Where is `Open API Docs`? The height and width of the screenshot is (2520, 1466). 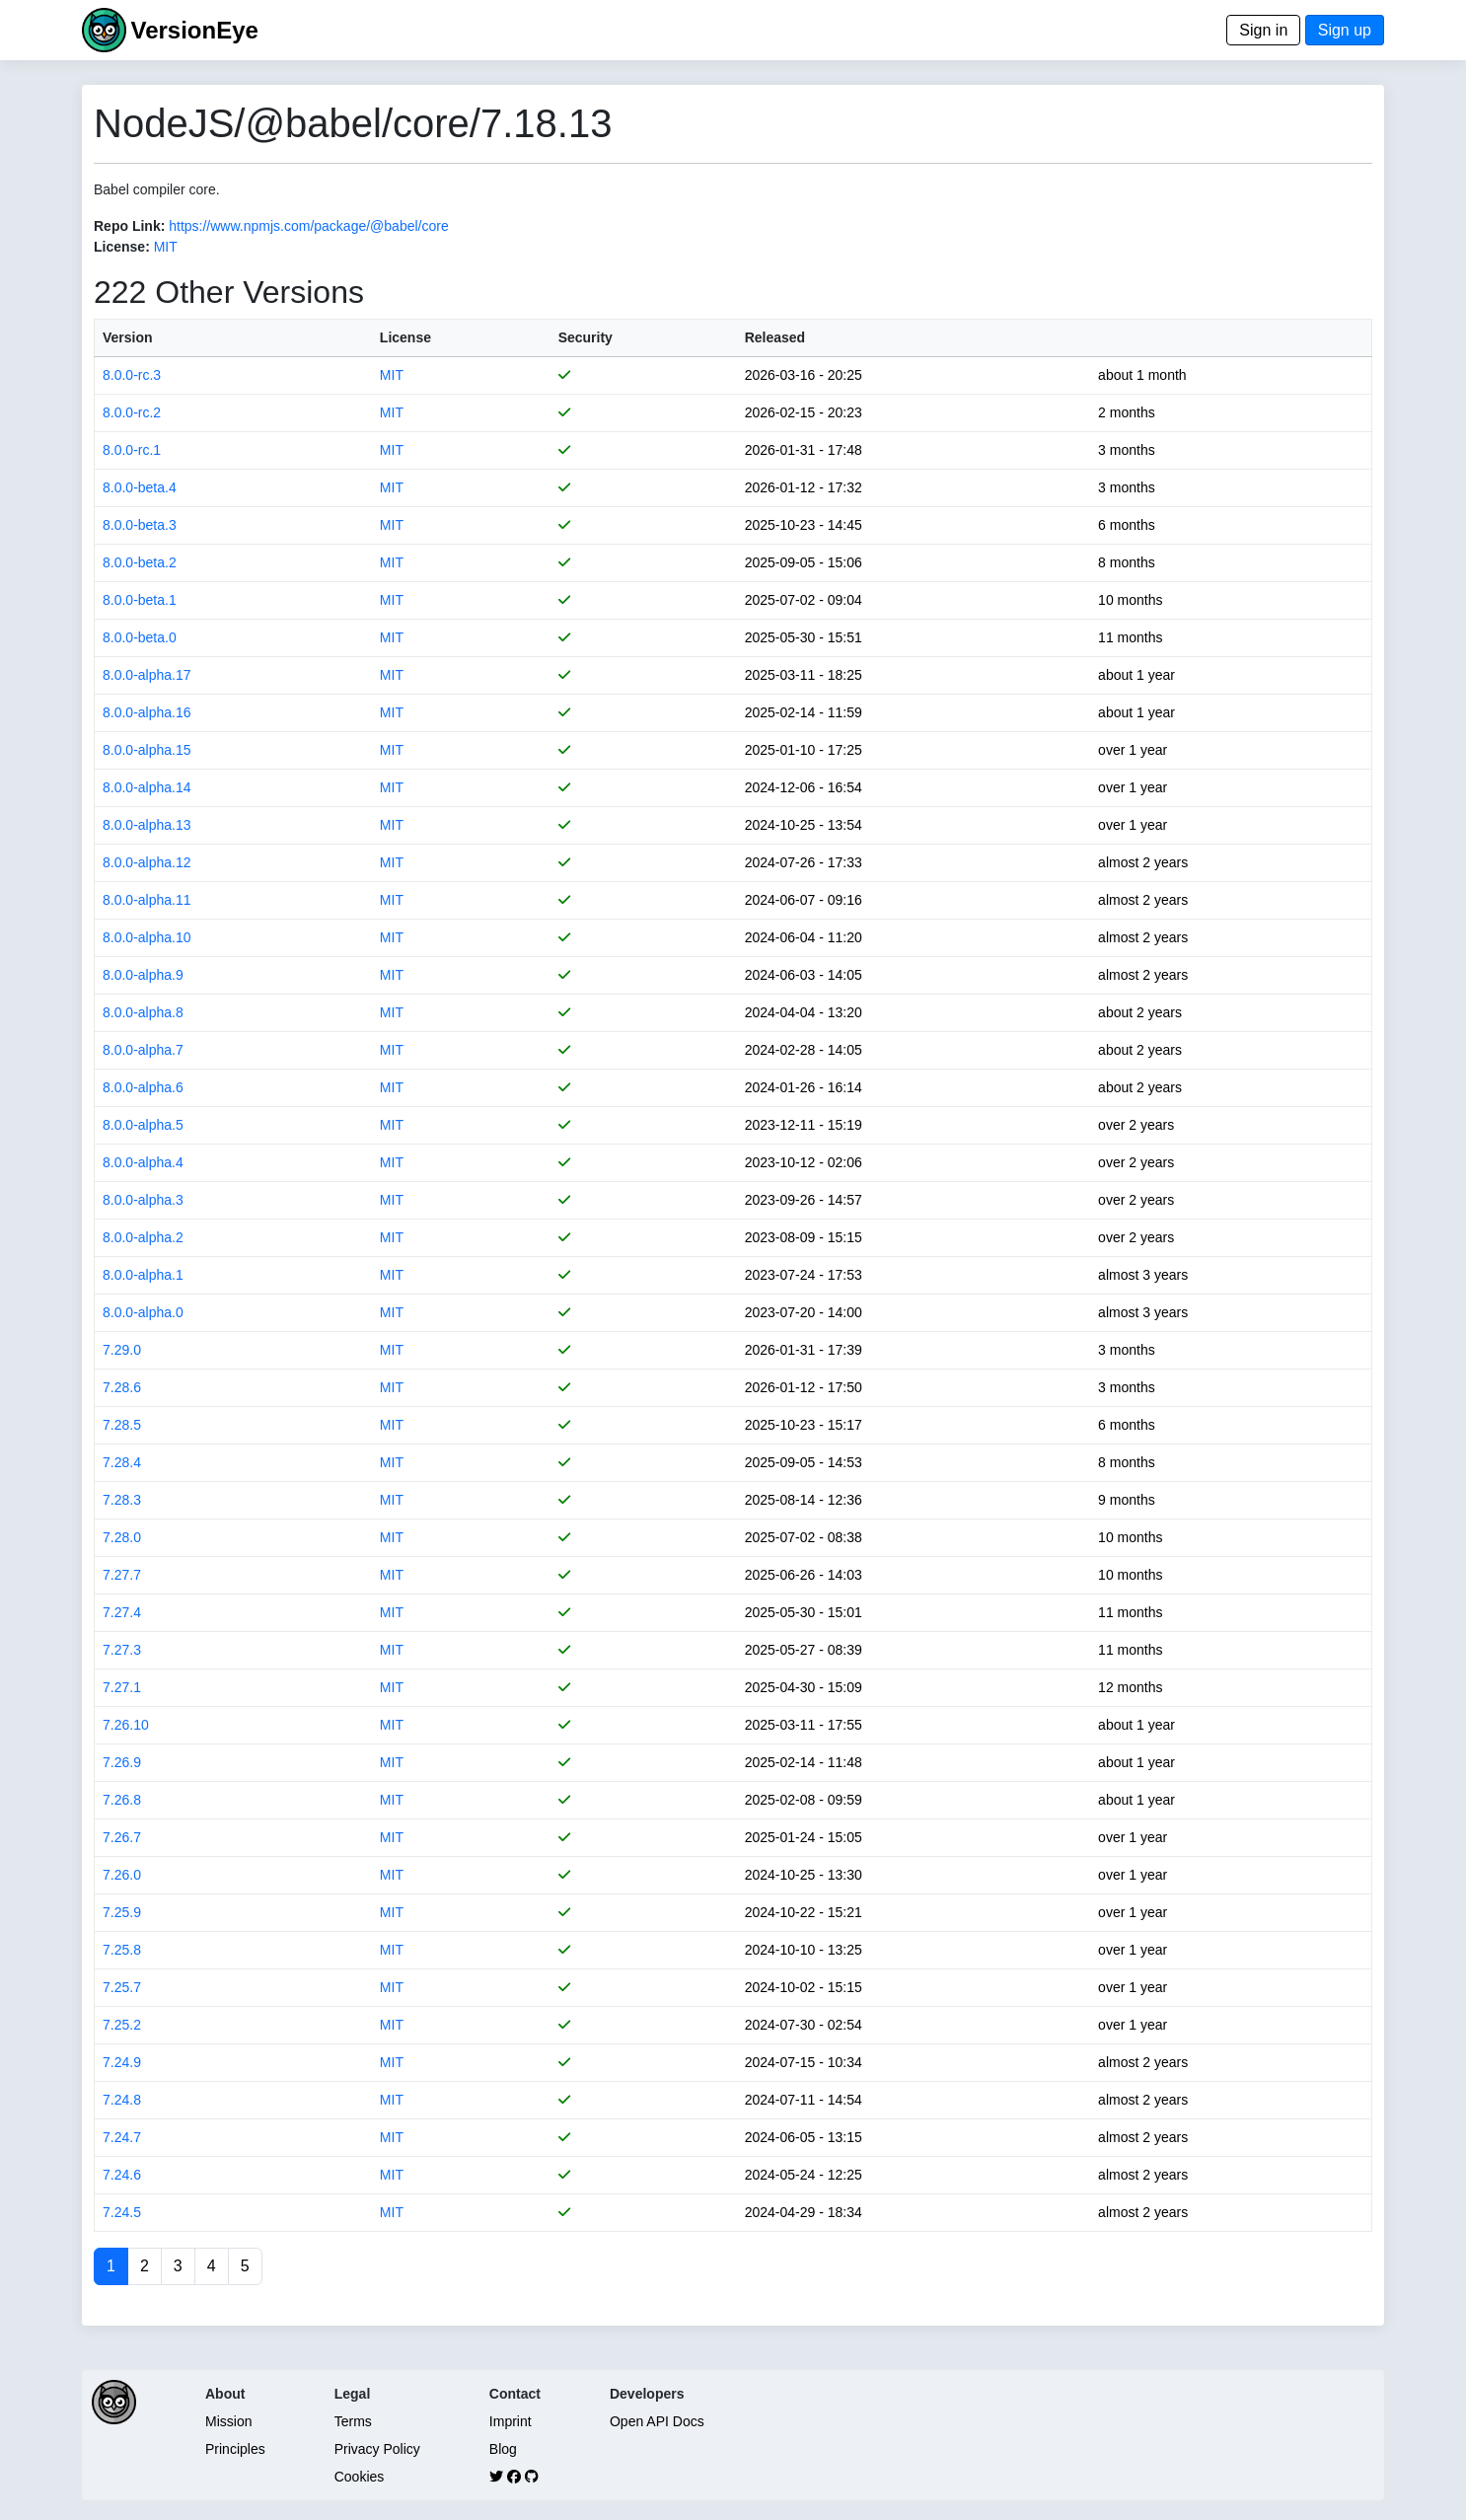
Open API Docs is located at coordinates (657, 2421).